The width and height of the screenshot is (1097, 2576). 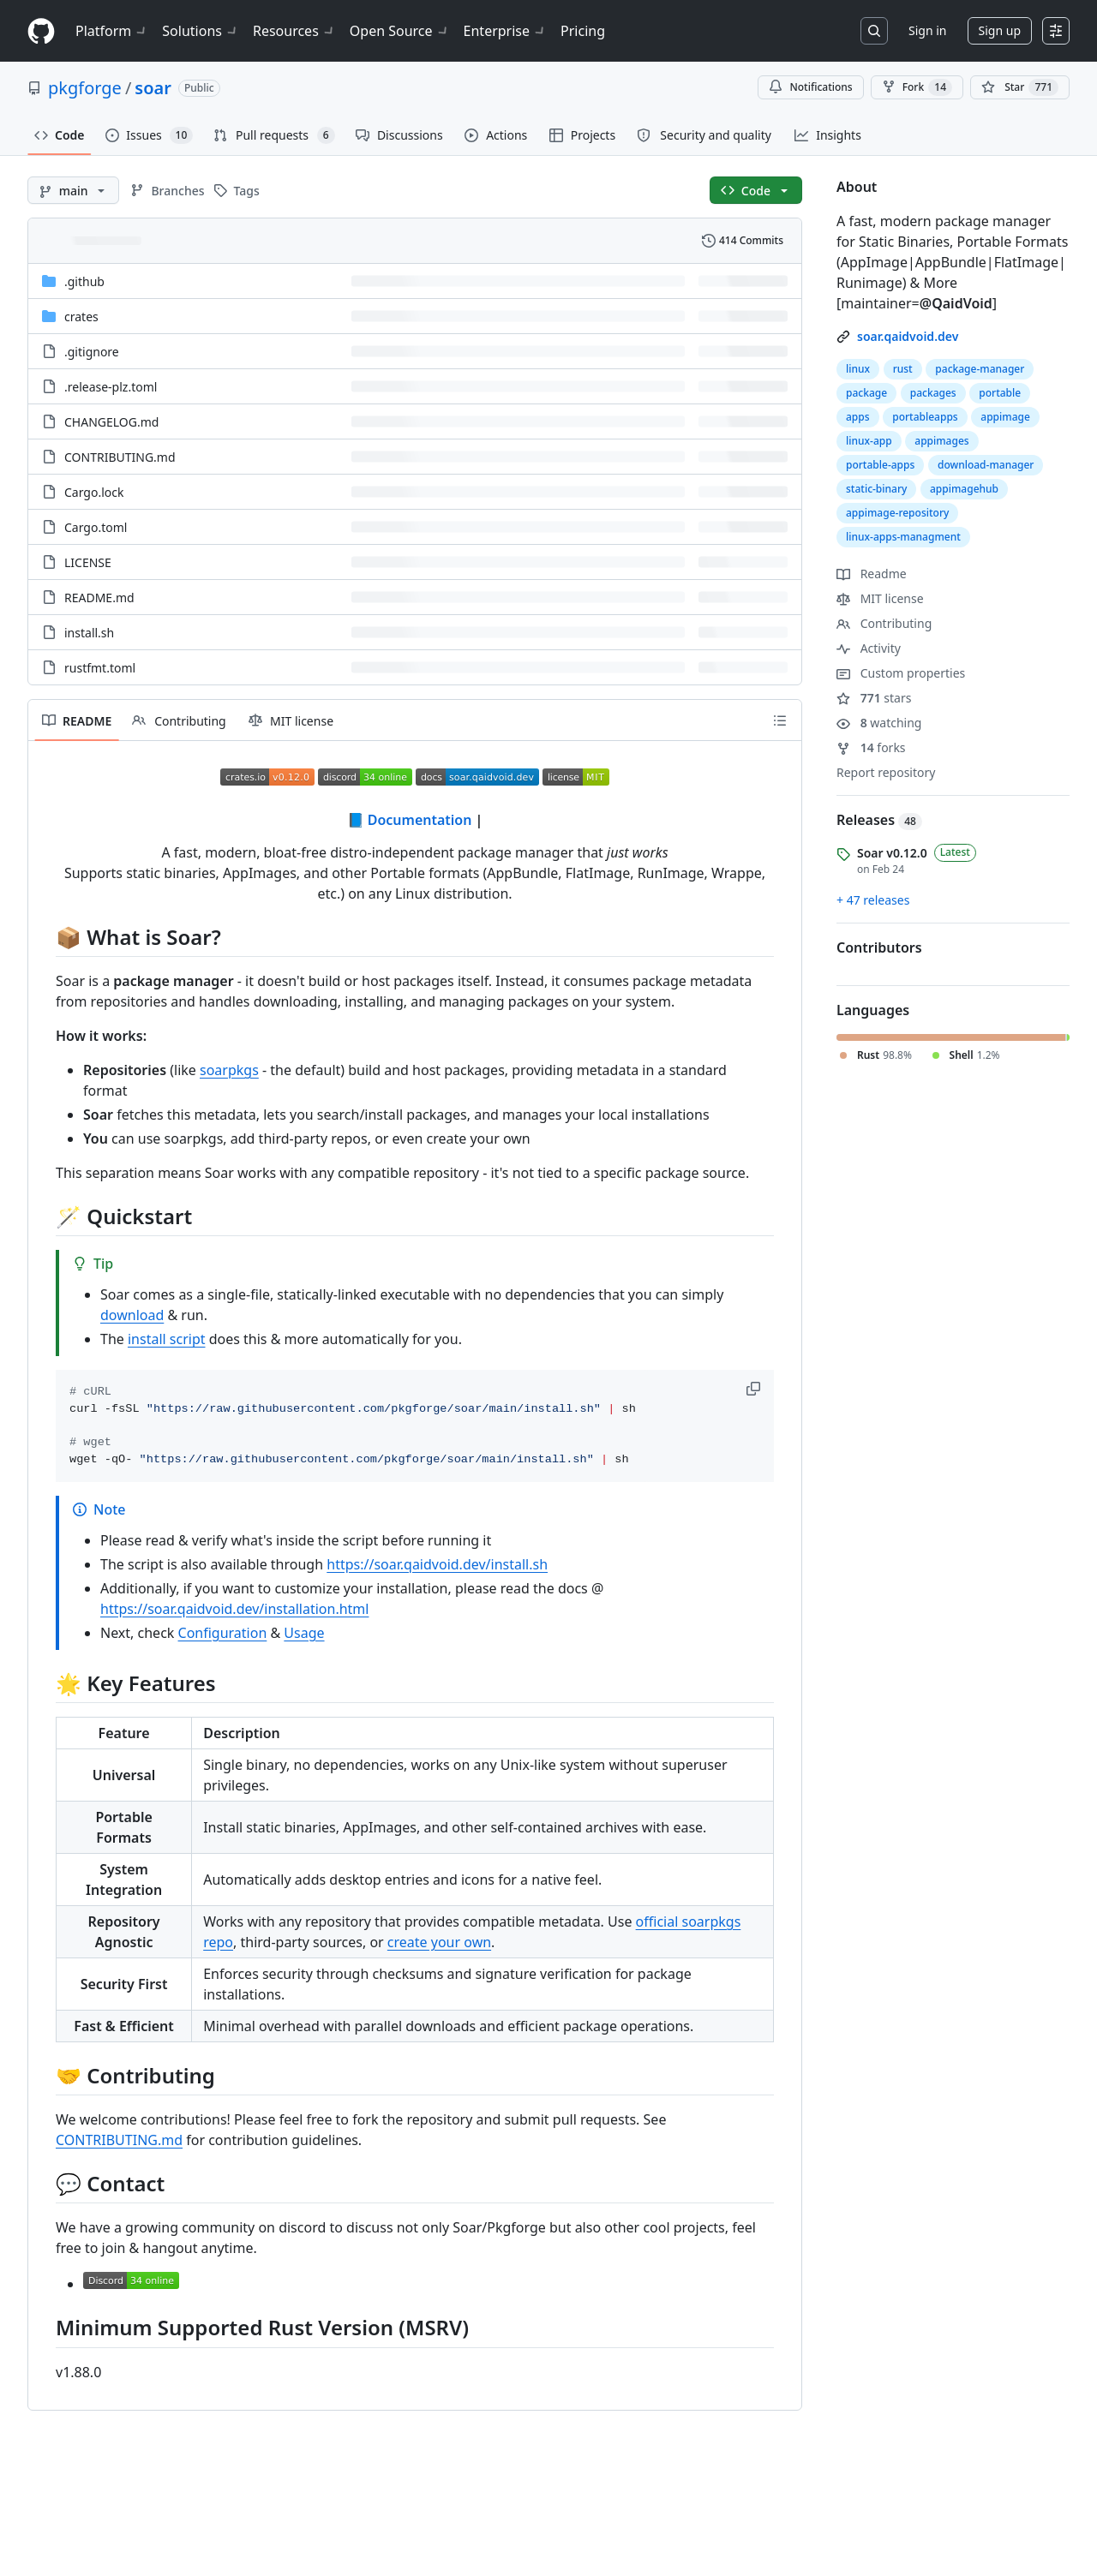 I want to click on Sign in, so click(x=927, y=30).